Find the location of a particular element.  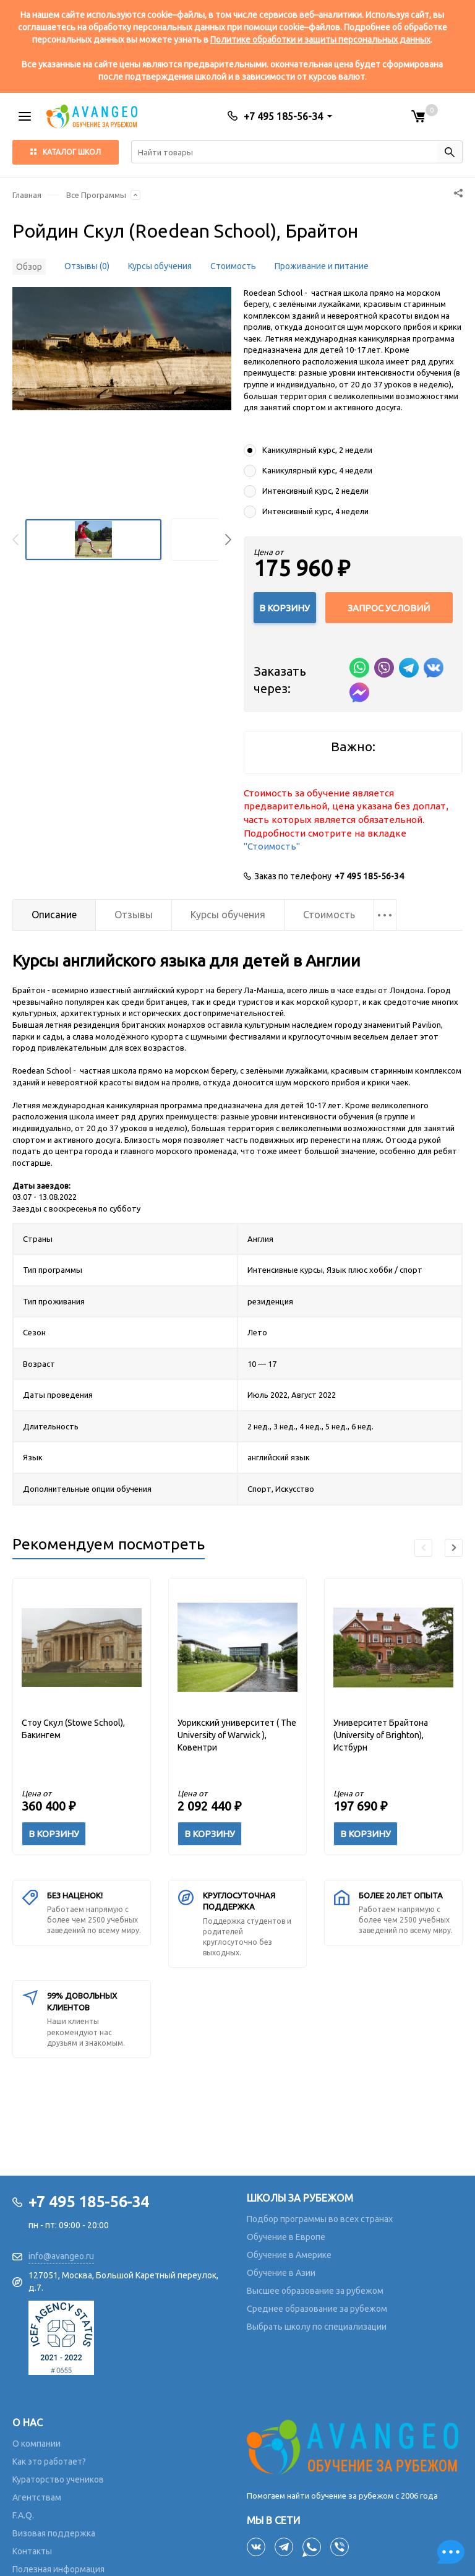

Среднее образование за рубежом is located at coordinates (317, 2308).